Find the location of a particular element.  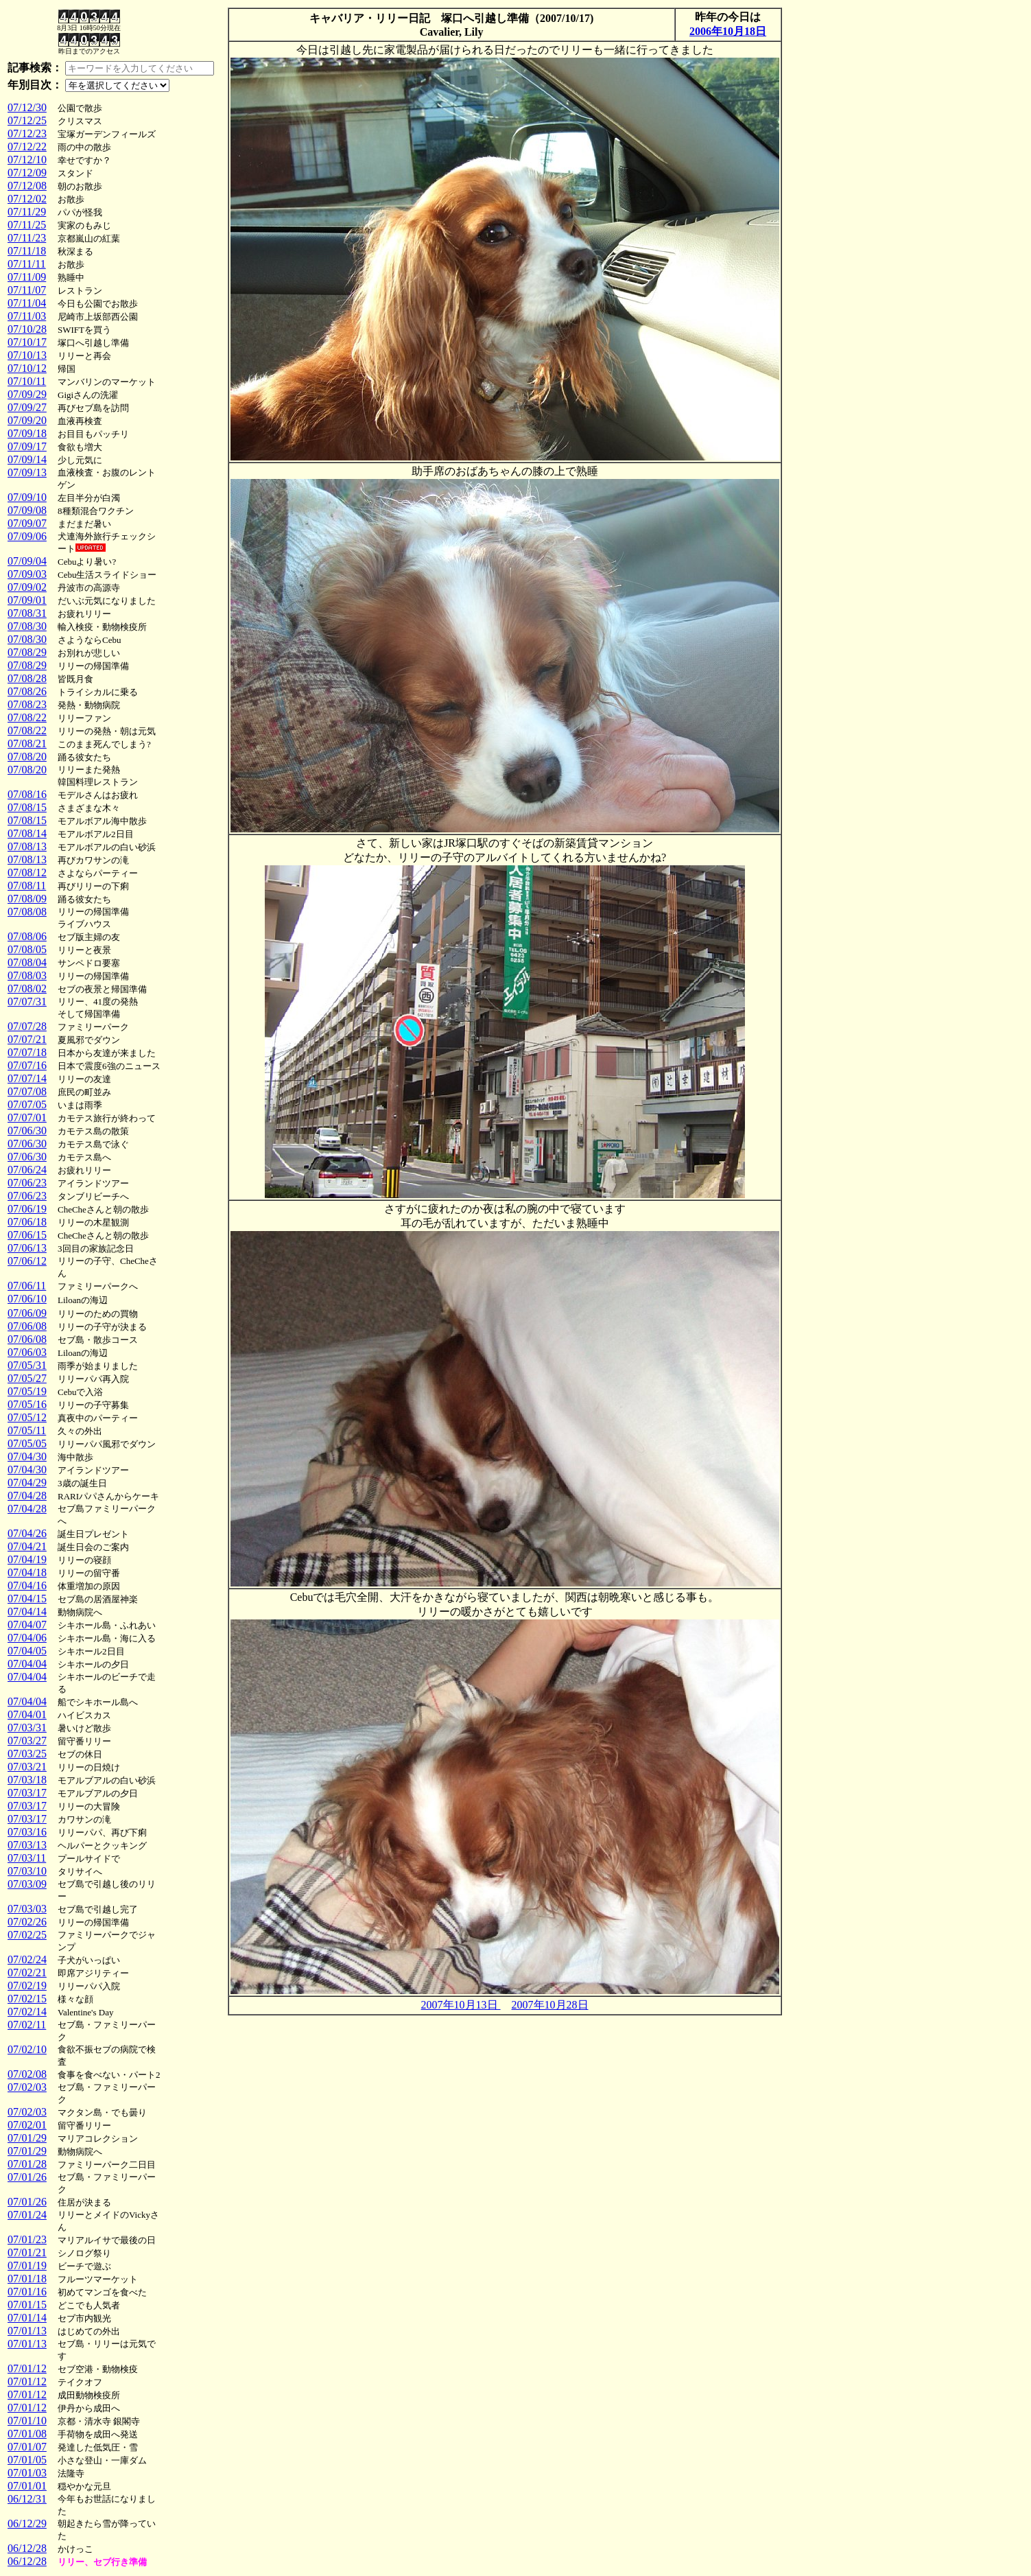

07/03/31 is located at coordinates (27, 1727).